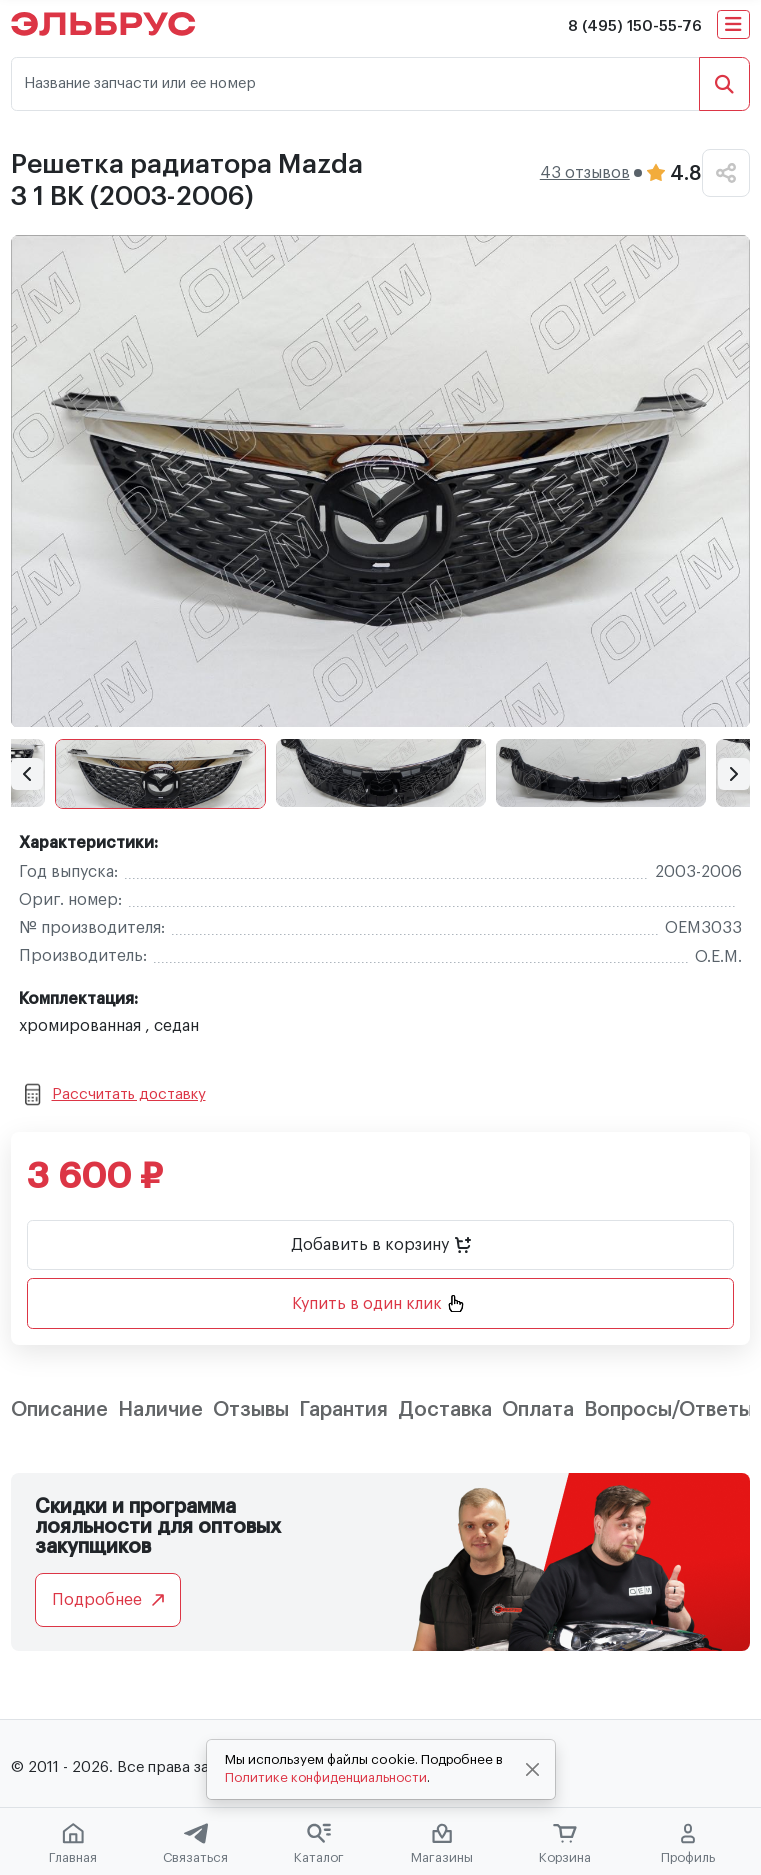  Describe the element at coordinates (160, 1410) in the screenshot. I see `Наличие [tab]` at that location.